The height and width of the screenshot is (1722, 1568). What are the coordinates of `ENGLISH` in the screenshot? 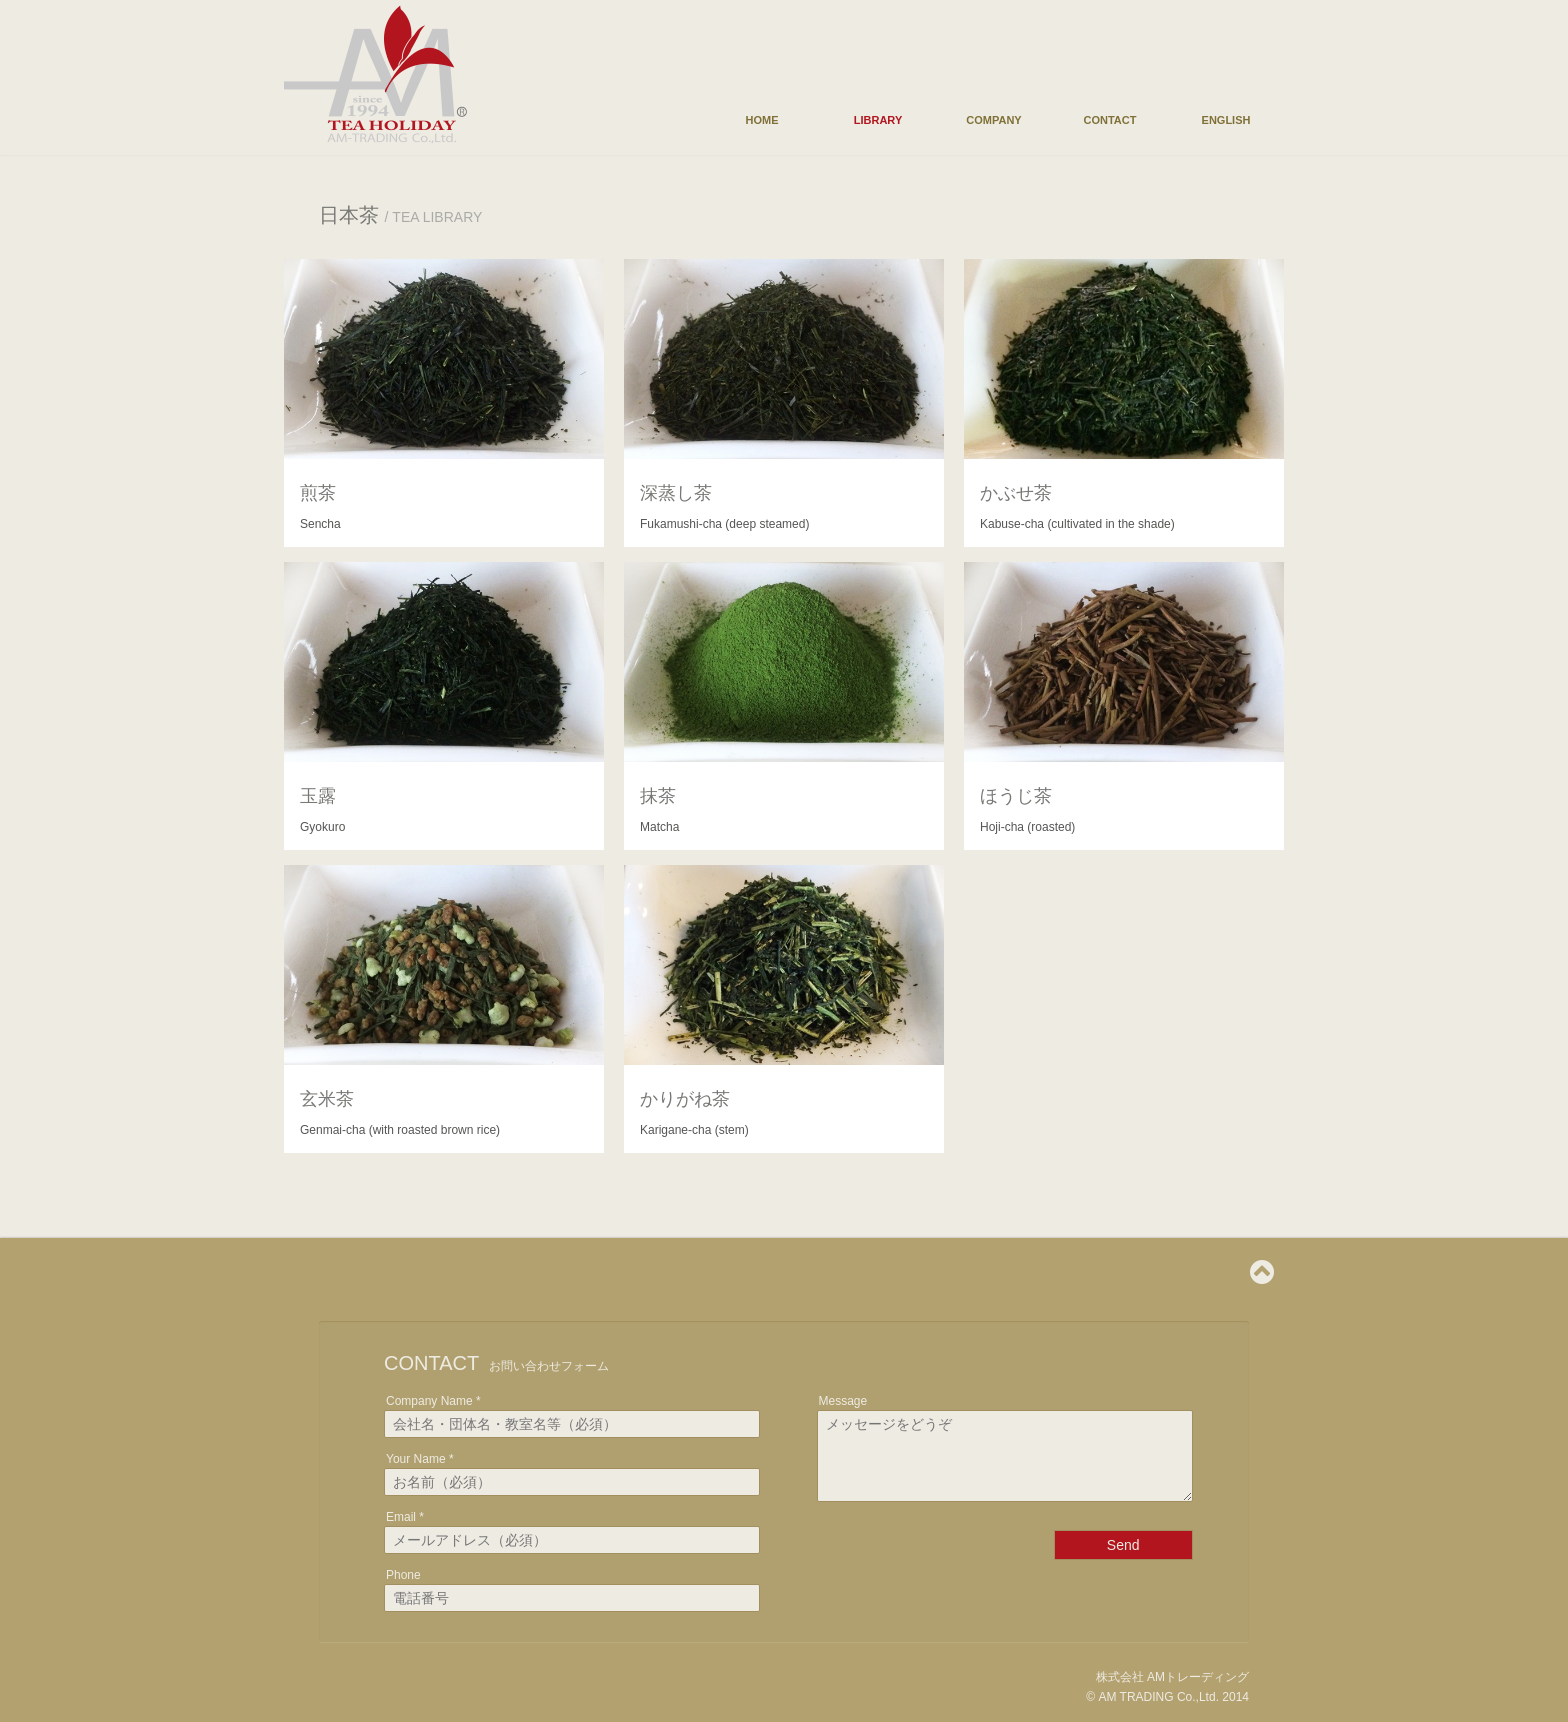 It's located at (1226, 120).